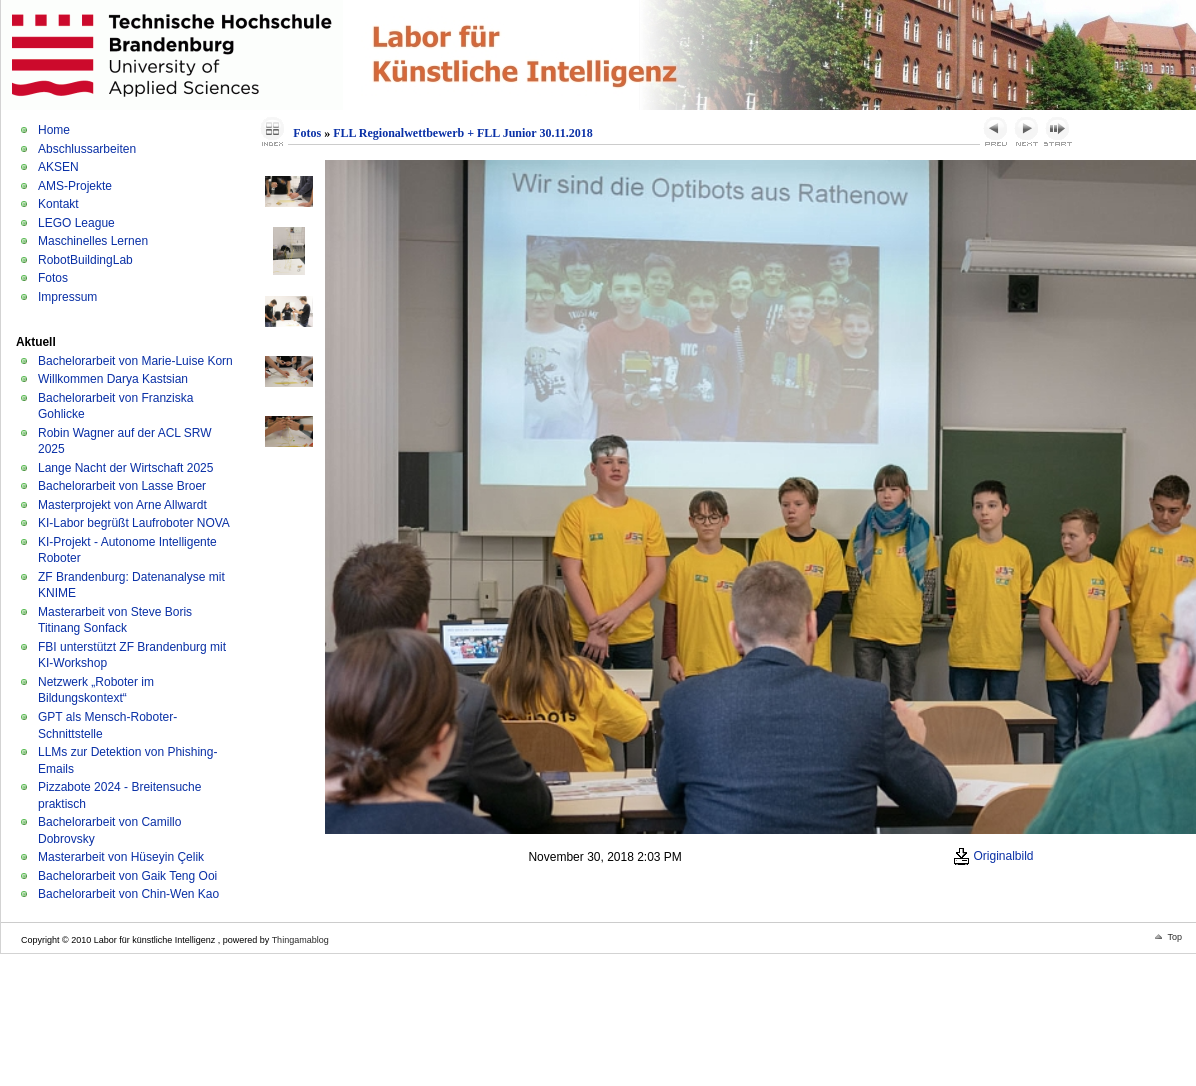 This screenshot has height=1086, width=1196. I want to click on Top, so click(1174, 937).